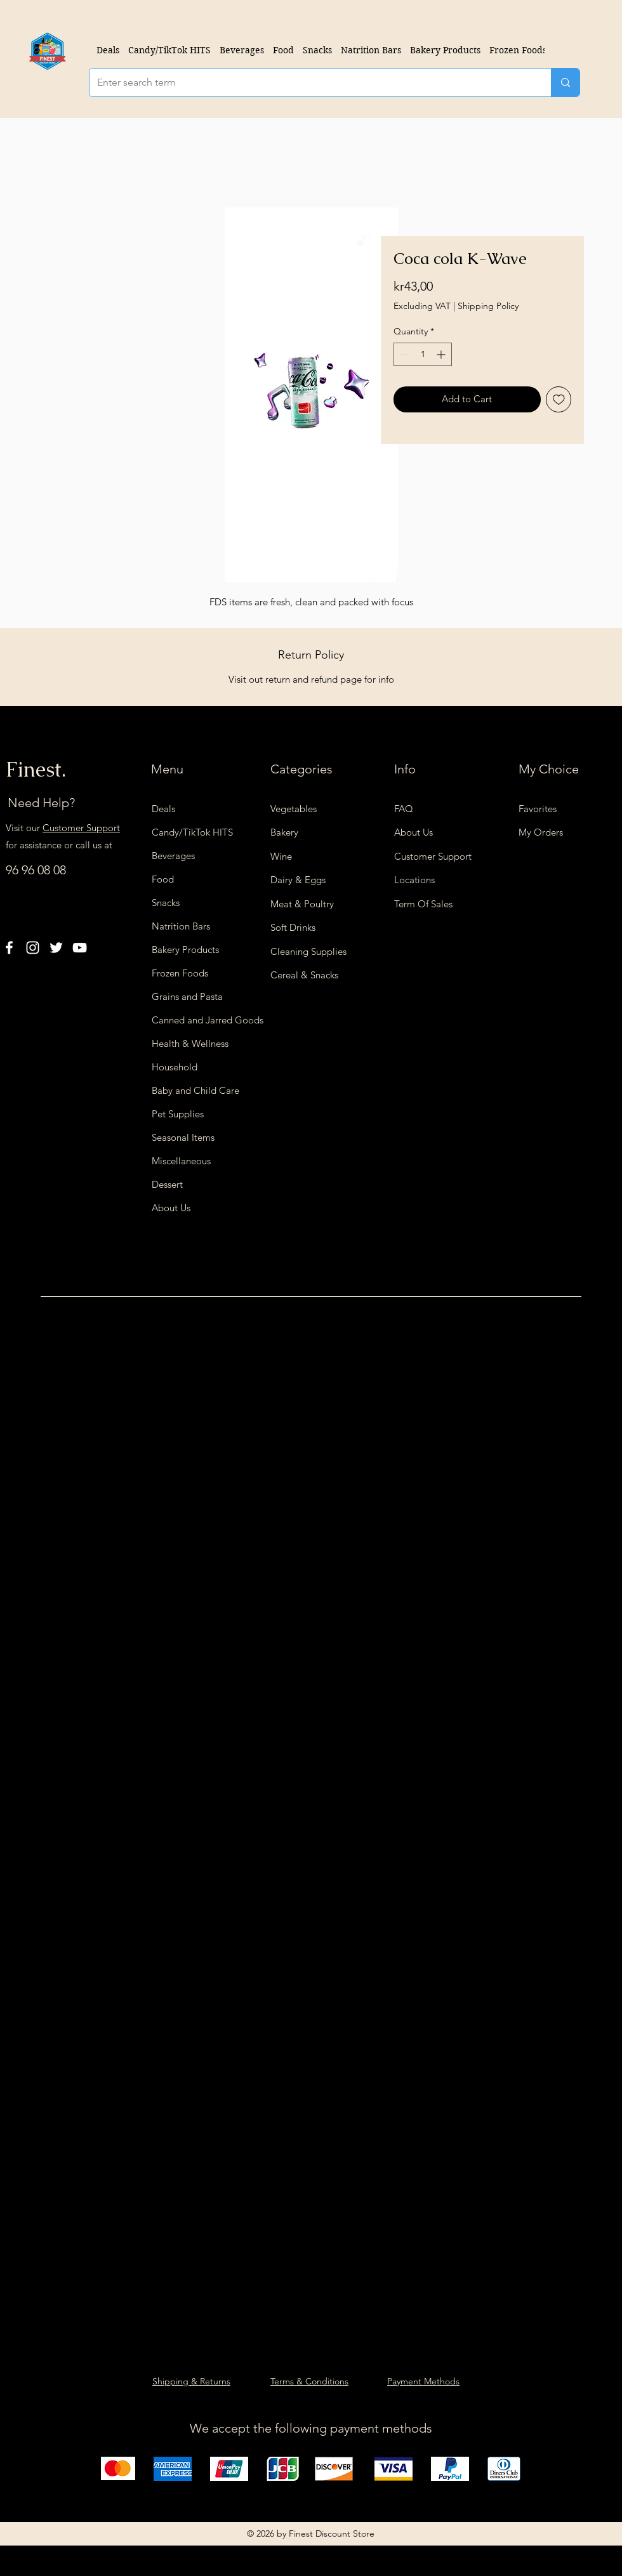  Describe the element at coordinates (181, 1161) in the screenshot. I see `Miscellaneous` at that location.